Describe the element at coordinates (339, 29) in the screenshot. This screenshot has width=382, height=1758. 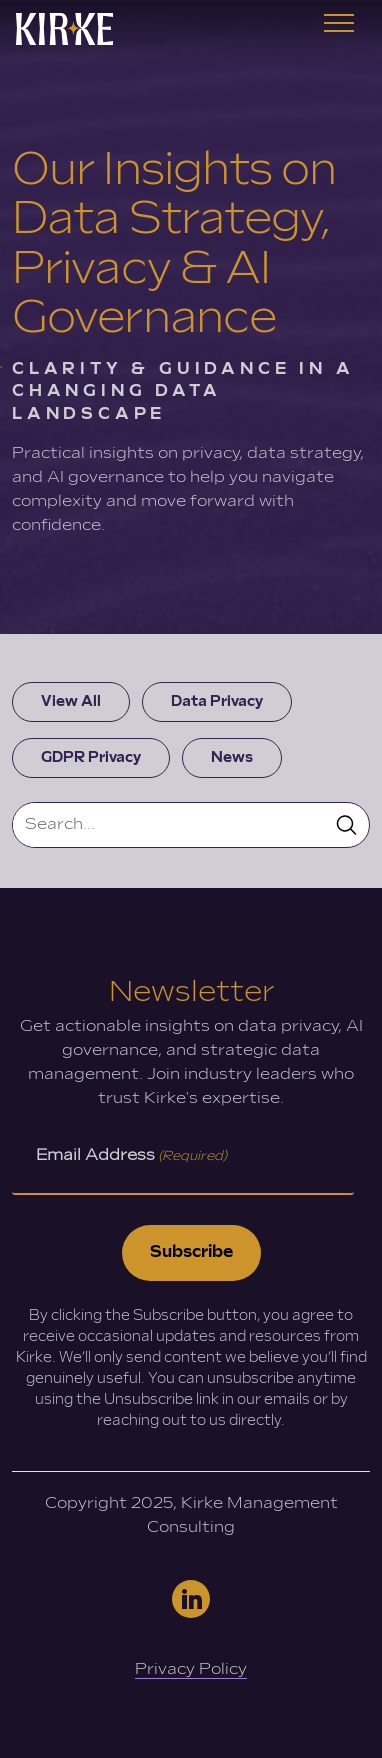
I see `[Toggle navigation]` at that location.